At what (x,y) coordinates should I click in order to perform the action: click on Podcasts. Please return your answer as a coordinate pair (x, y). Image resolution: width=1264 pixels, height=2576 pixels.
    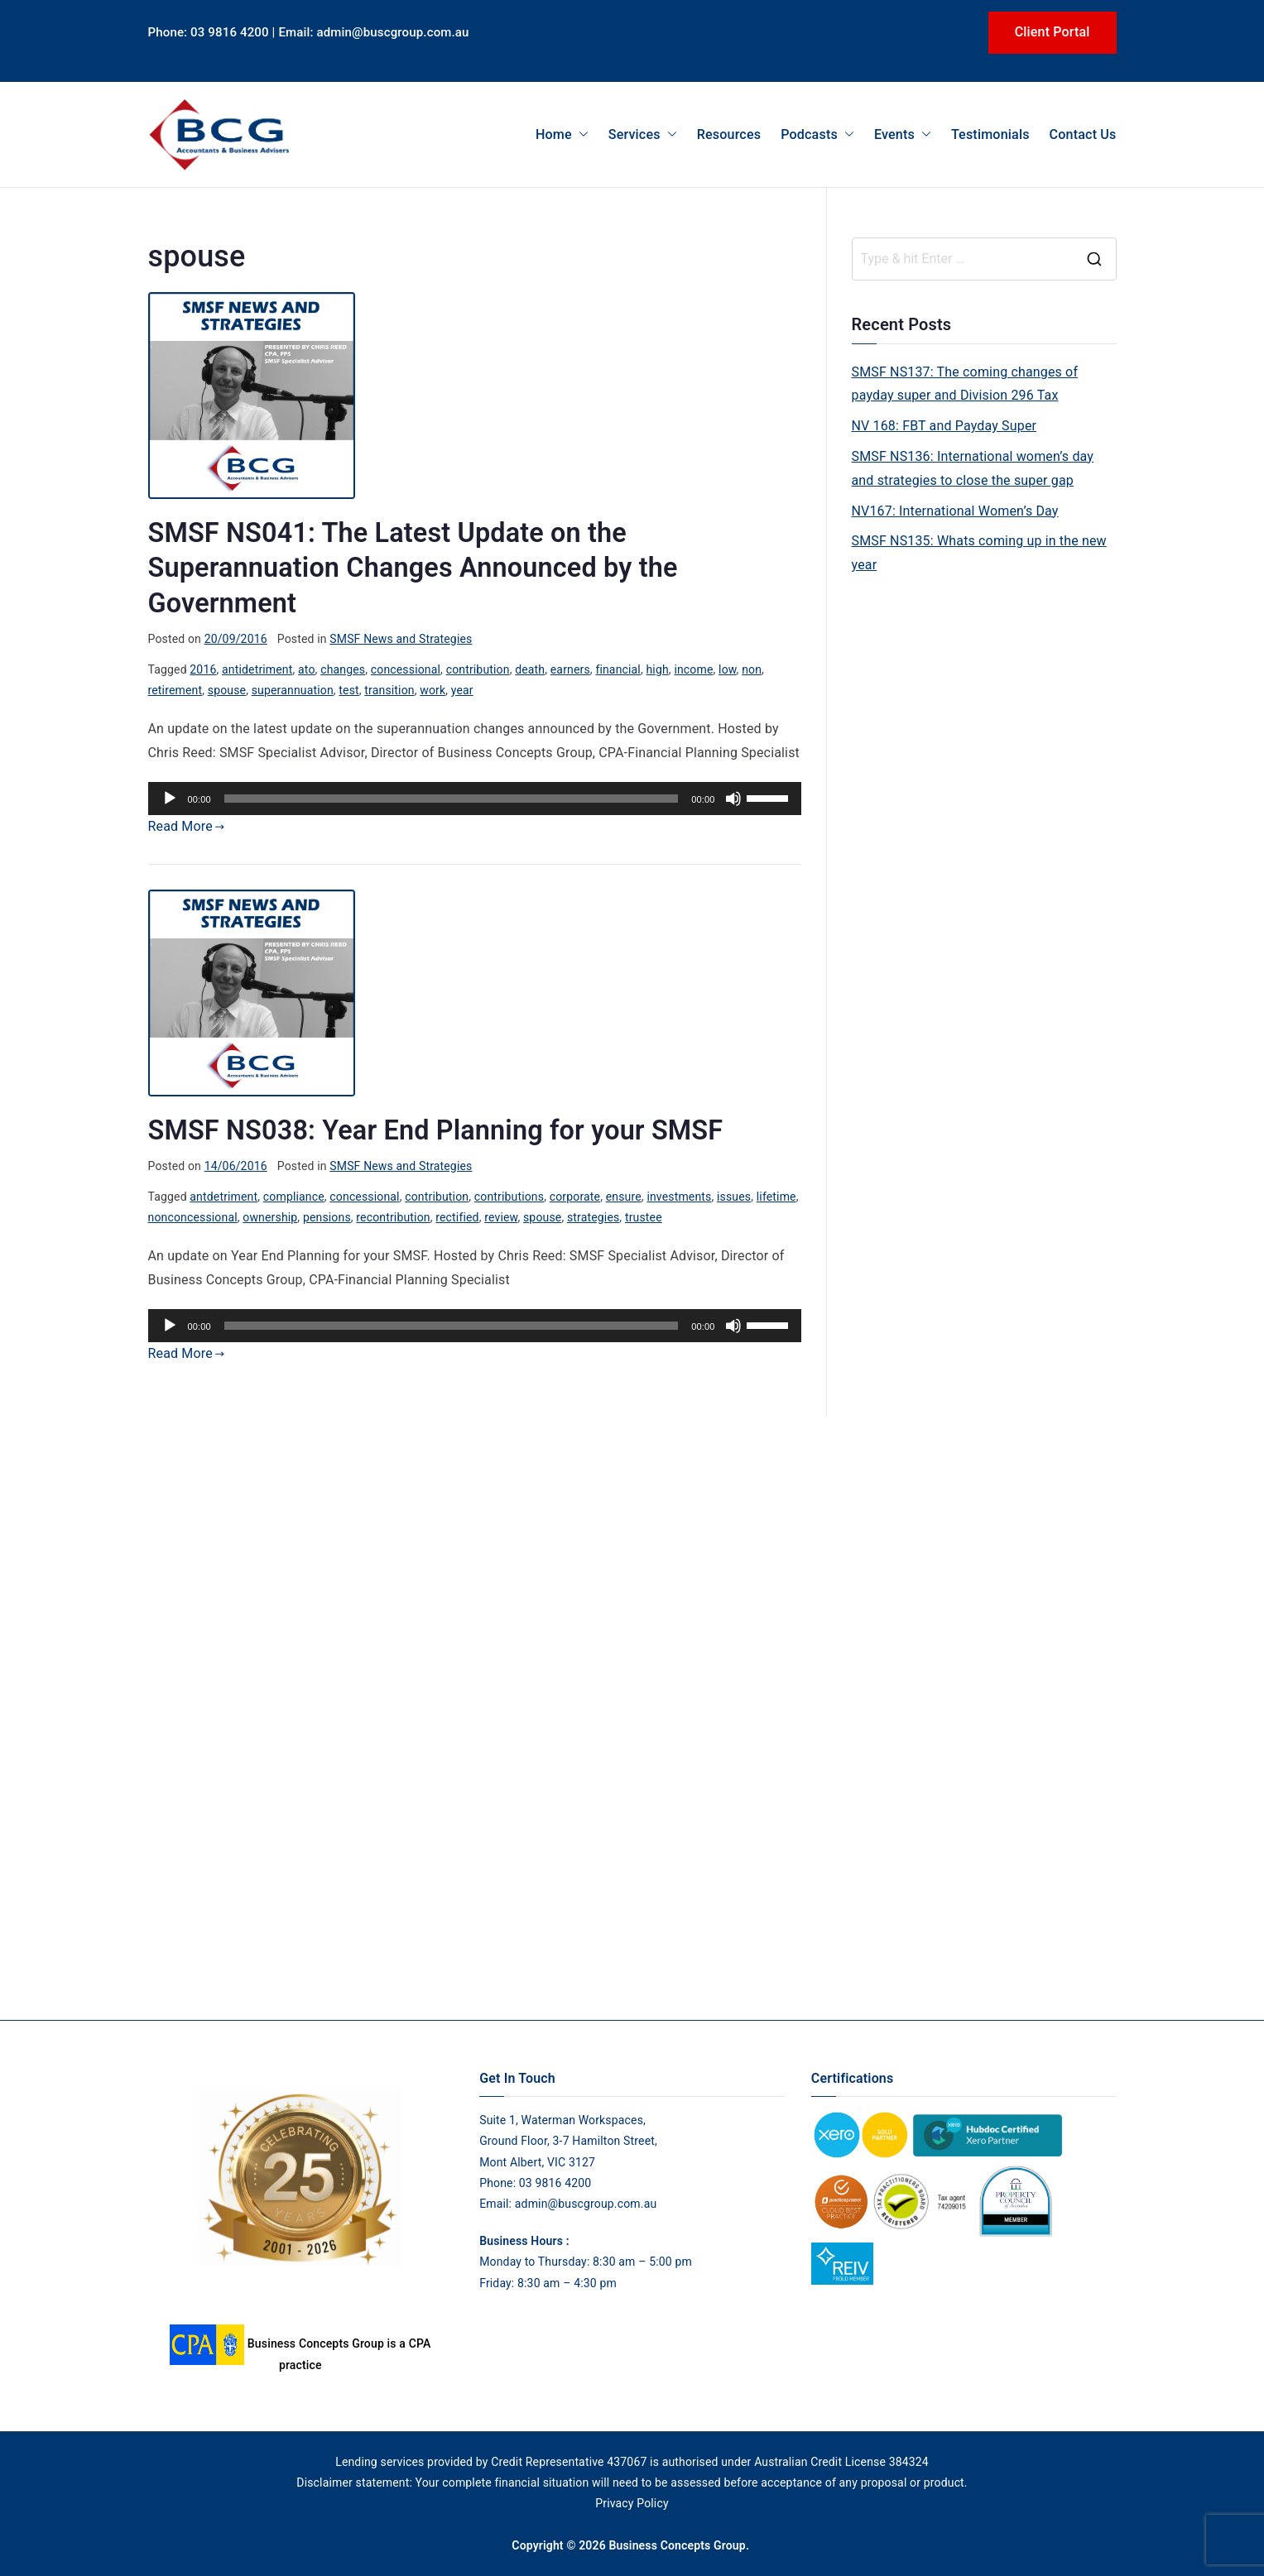
    Looking at the image, I should click on (817, 134).